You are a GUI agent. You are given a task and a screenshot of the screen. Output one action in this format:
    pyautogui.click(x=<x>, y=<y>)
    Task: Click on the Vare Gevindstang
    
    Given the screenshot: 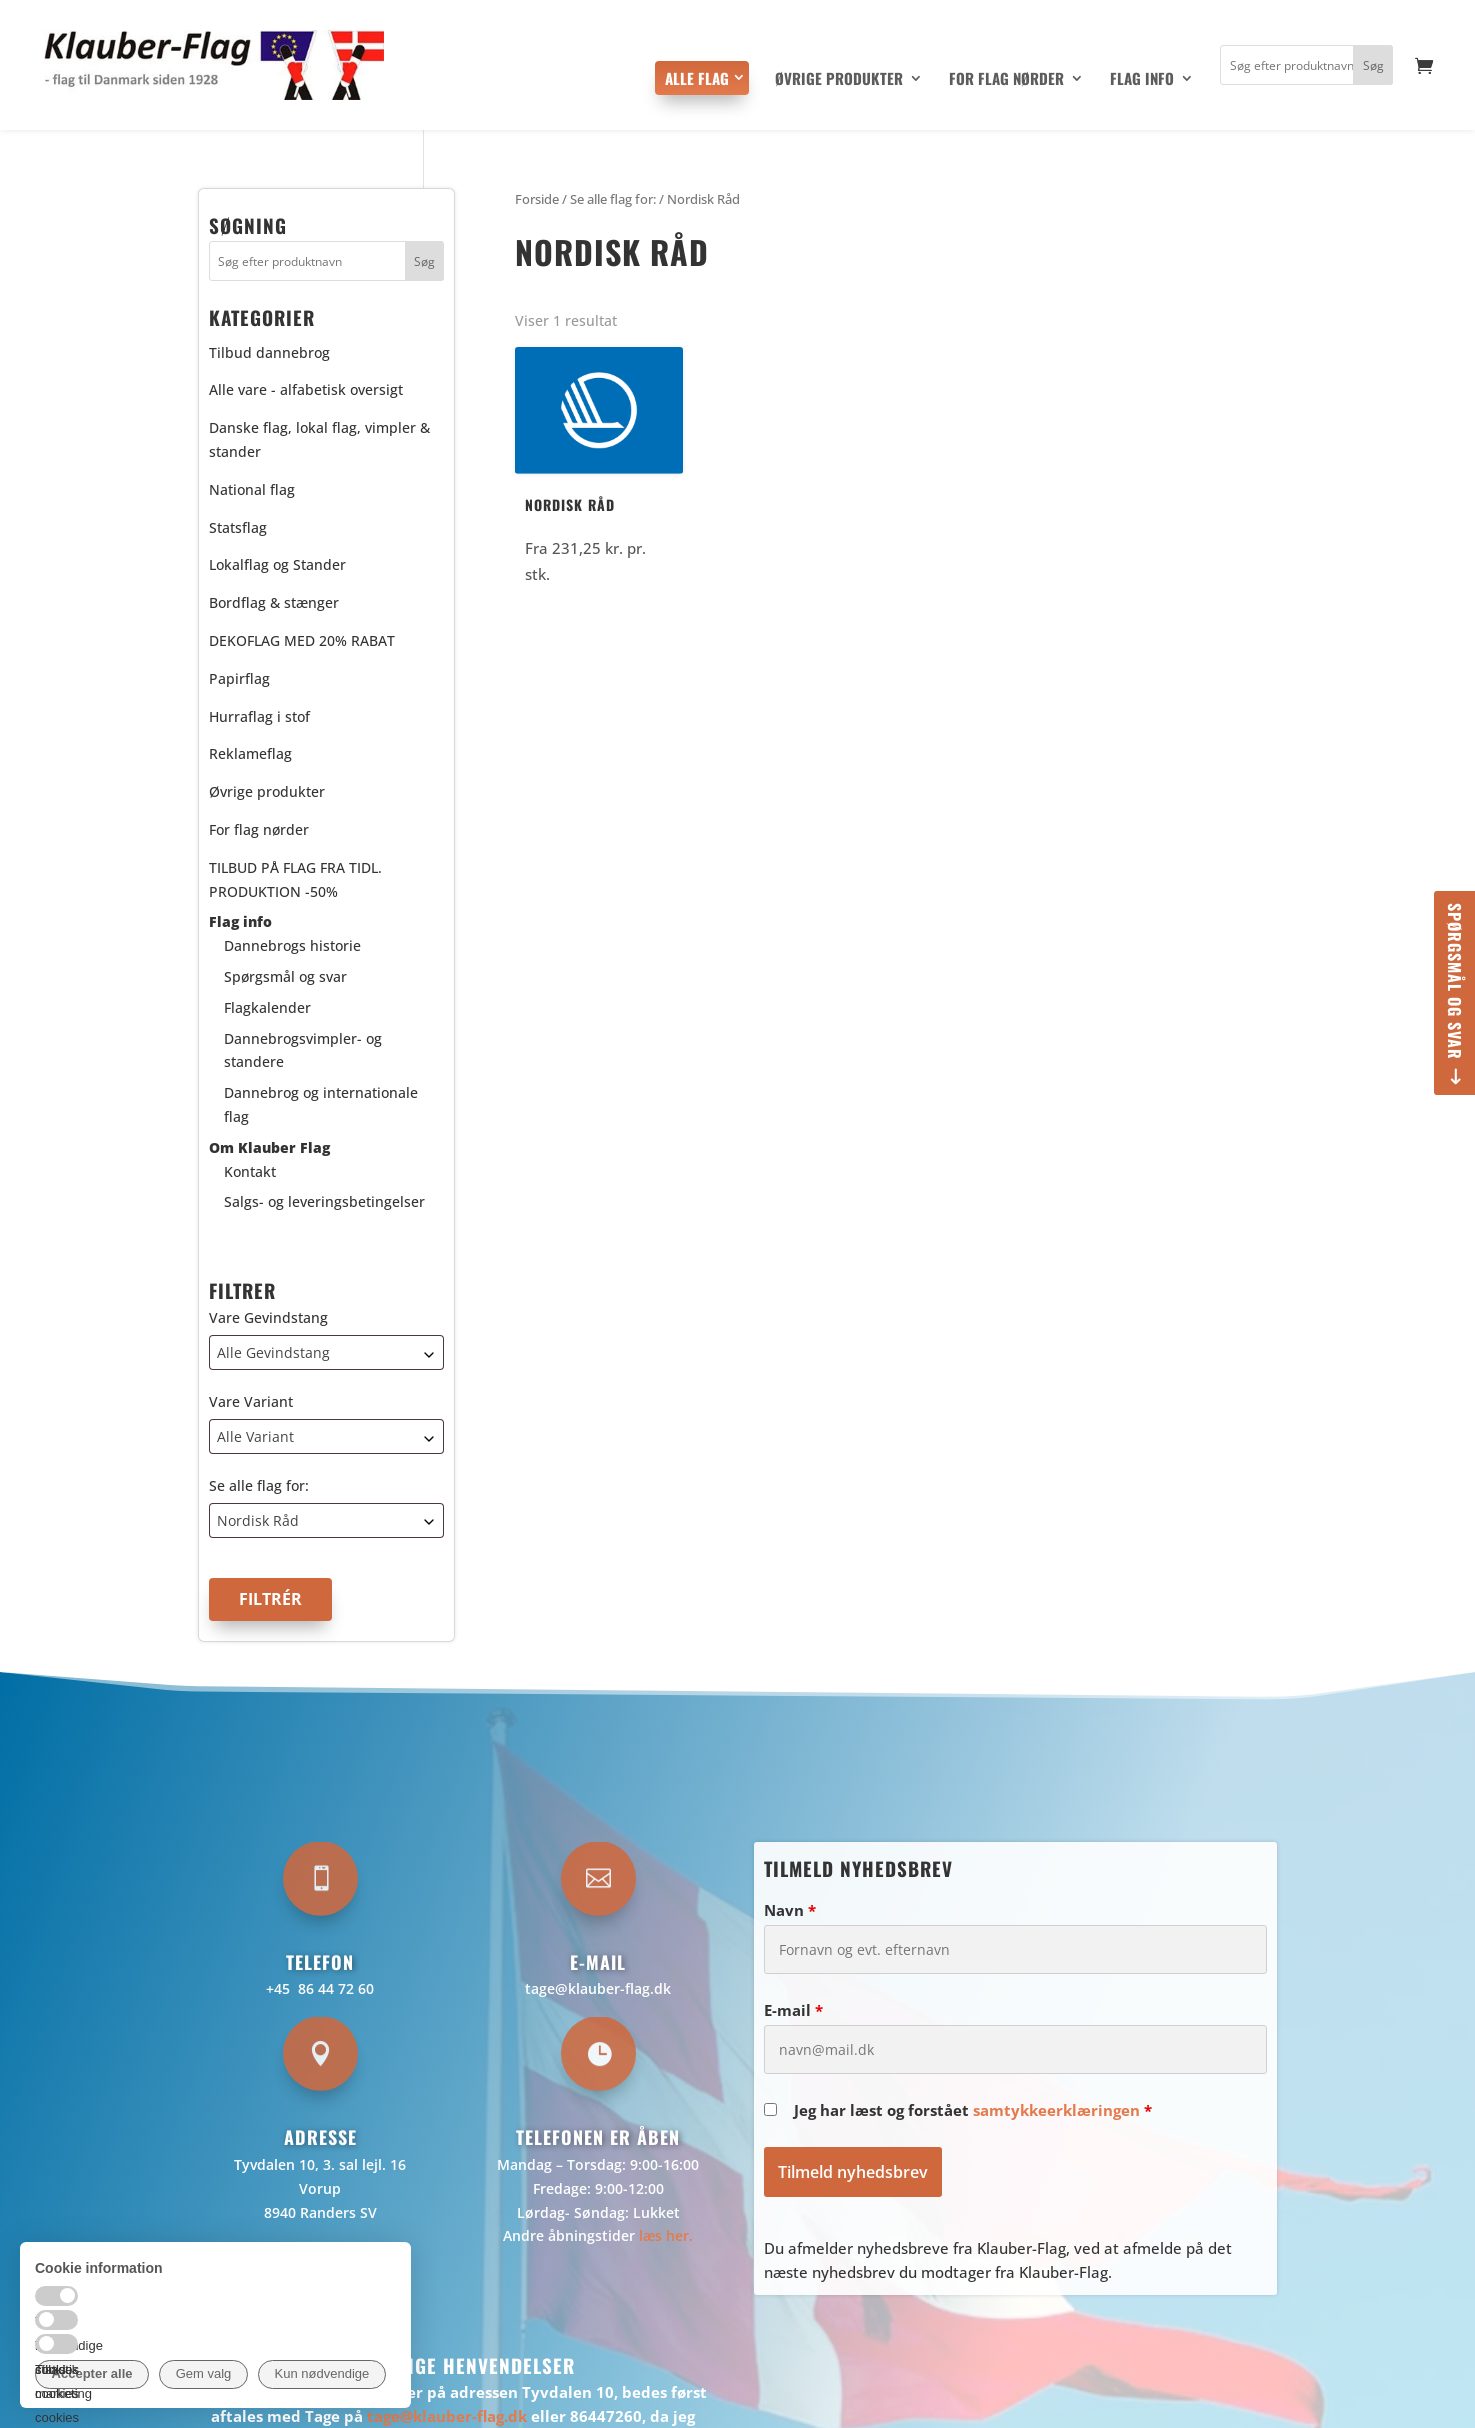 What is the action you would take?
    pyautogui.click(x=268, y=1317)
    